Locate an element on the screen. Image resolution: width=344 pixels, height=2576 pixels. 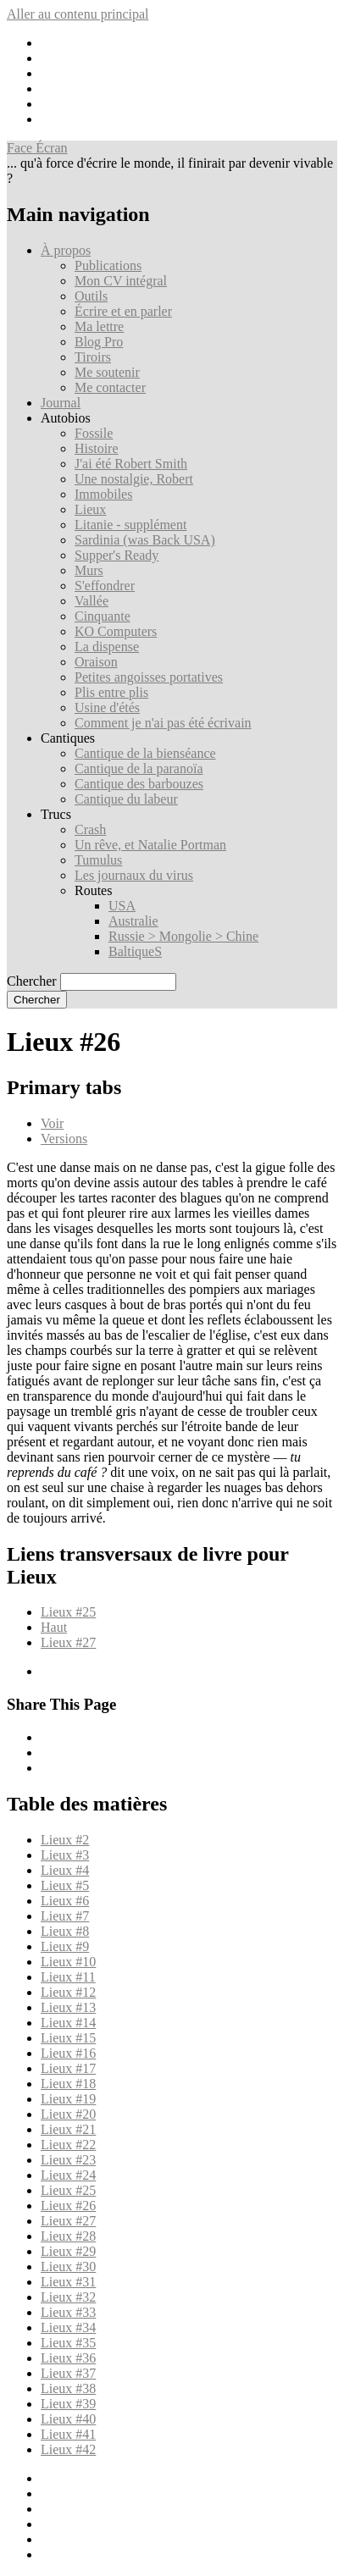
Lieux #11 is located at coordinates (68, 1977).